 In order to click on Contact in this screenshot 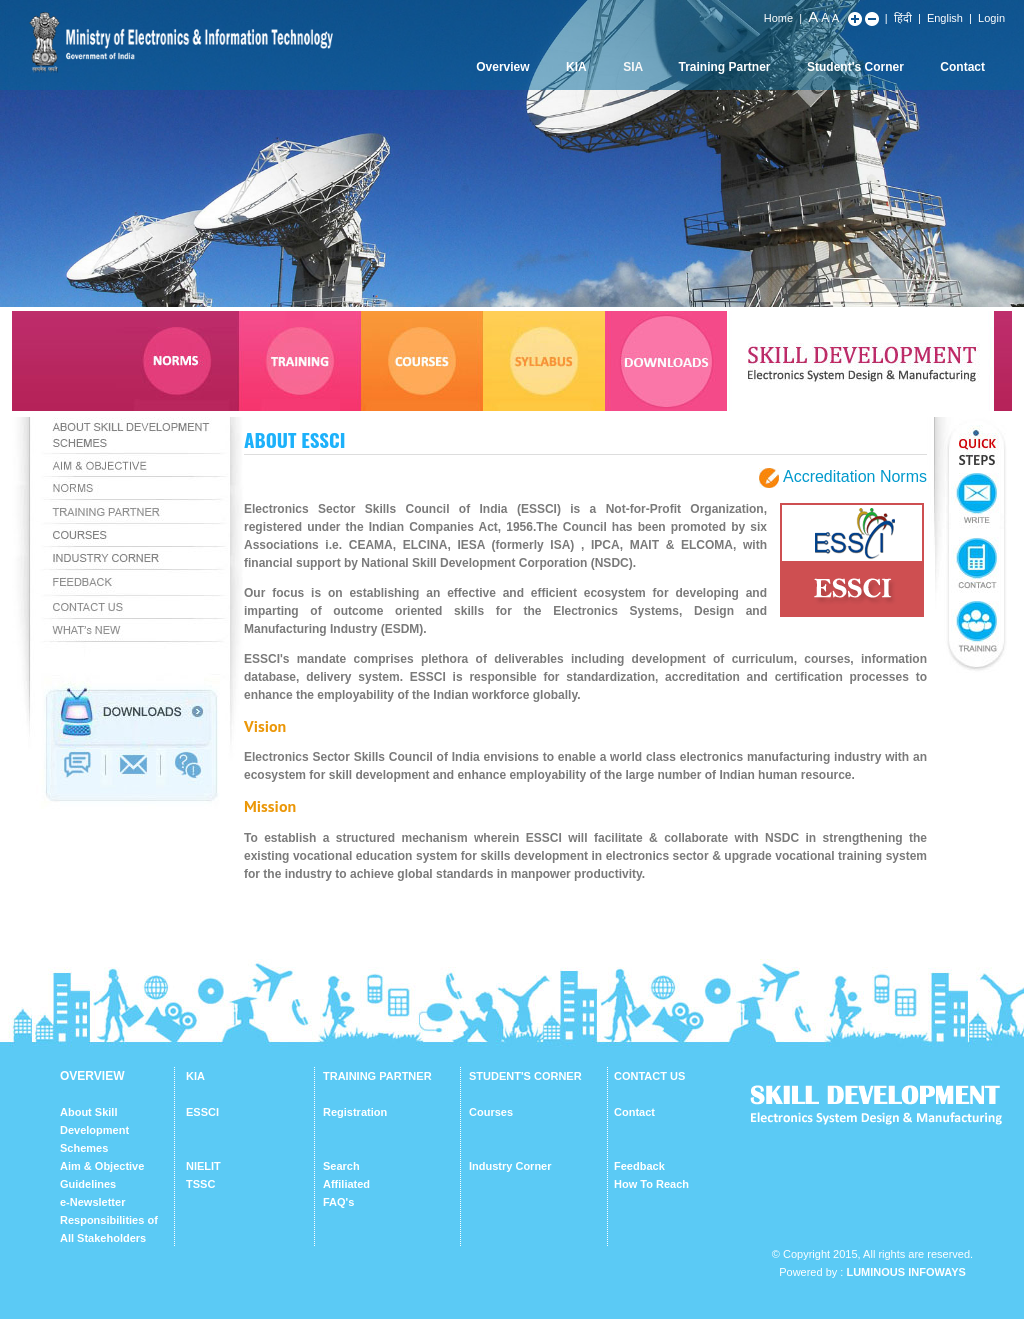, I will do `click(962, 67)`.